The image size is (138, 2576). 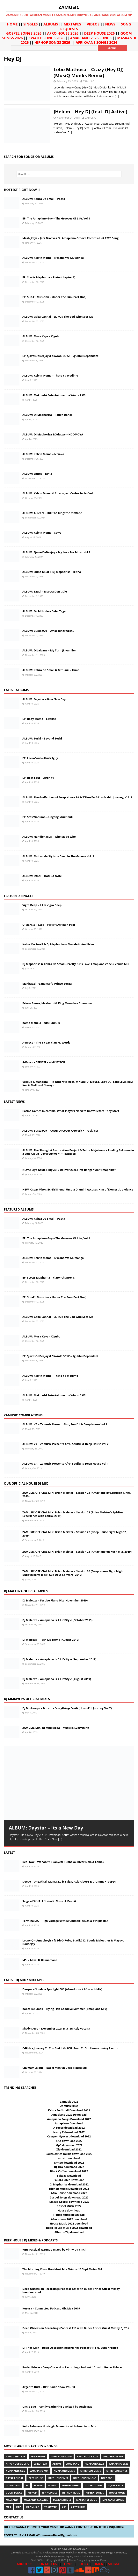 What do you see at coordinates (58, 856) in the screenshot?
I see `ALBUM: Mr-Luu de Stylist – Deep In The Groove Vol. 3` at bounding box center [58, 856].